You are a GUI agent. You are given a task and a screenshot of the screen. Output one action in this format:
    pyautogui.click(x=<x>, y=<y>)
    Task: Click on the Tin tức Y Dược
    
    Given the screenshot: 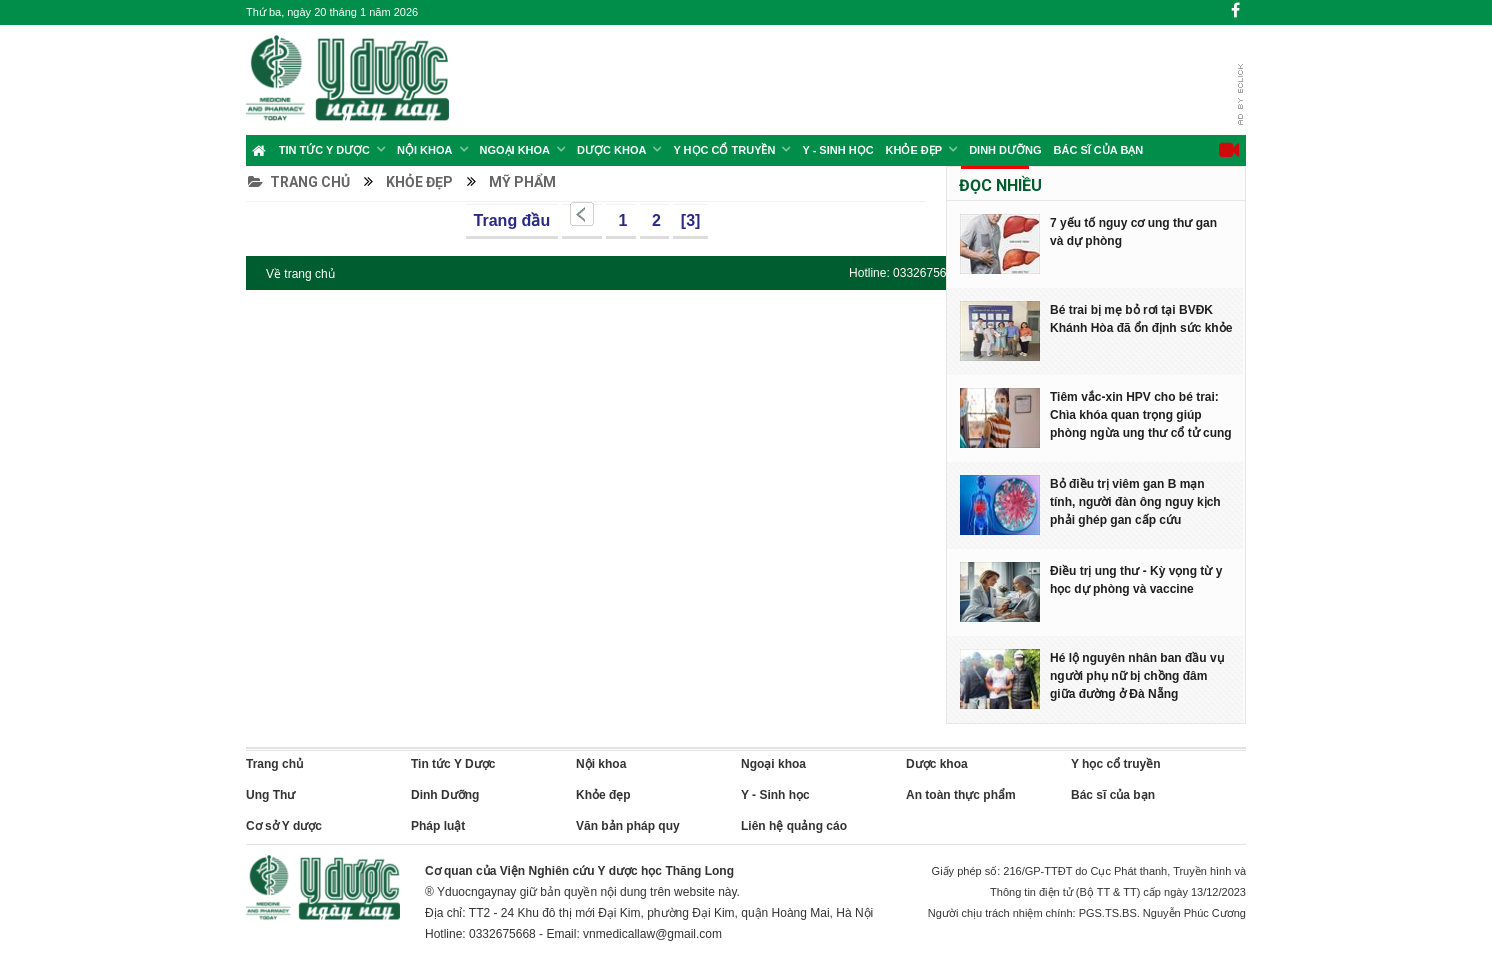 What is the action you would take?
    pyautogui.click(x=324, y=150)
    